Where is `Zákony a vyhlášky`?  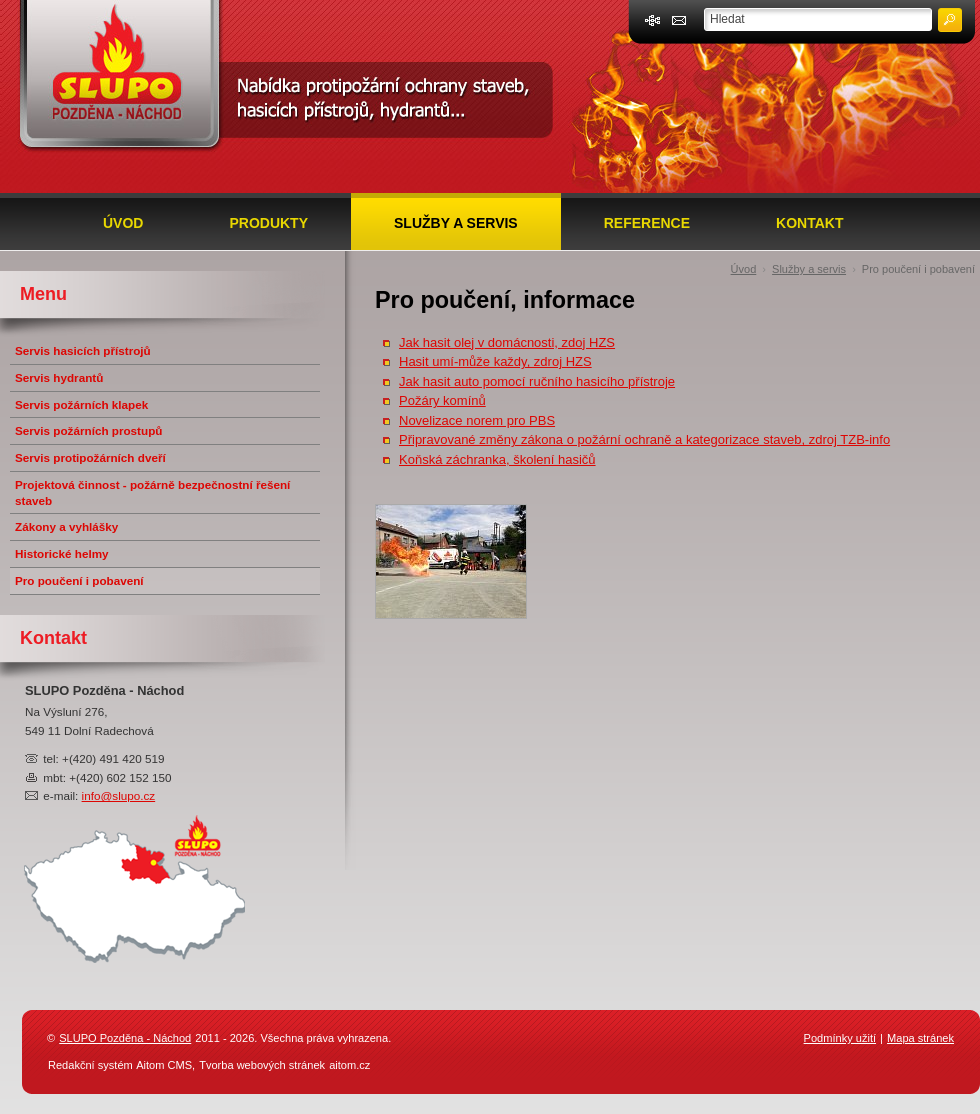 Zákony a vyhlášky is located at coordinates (66, 526).